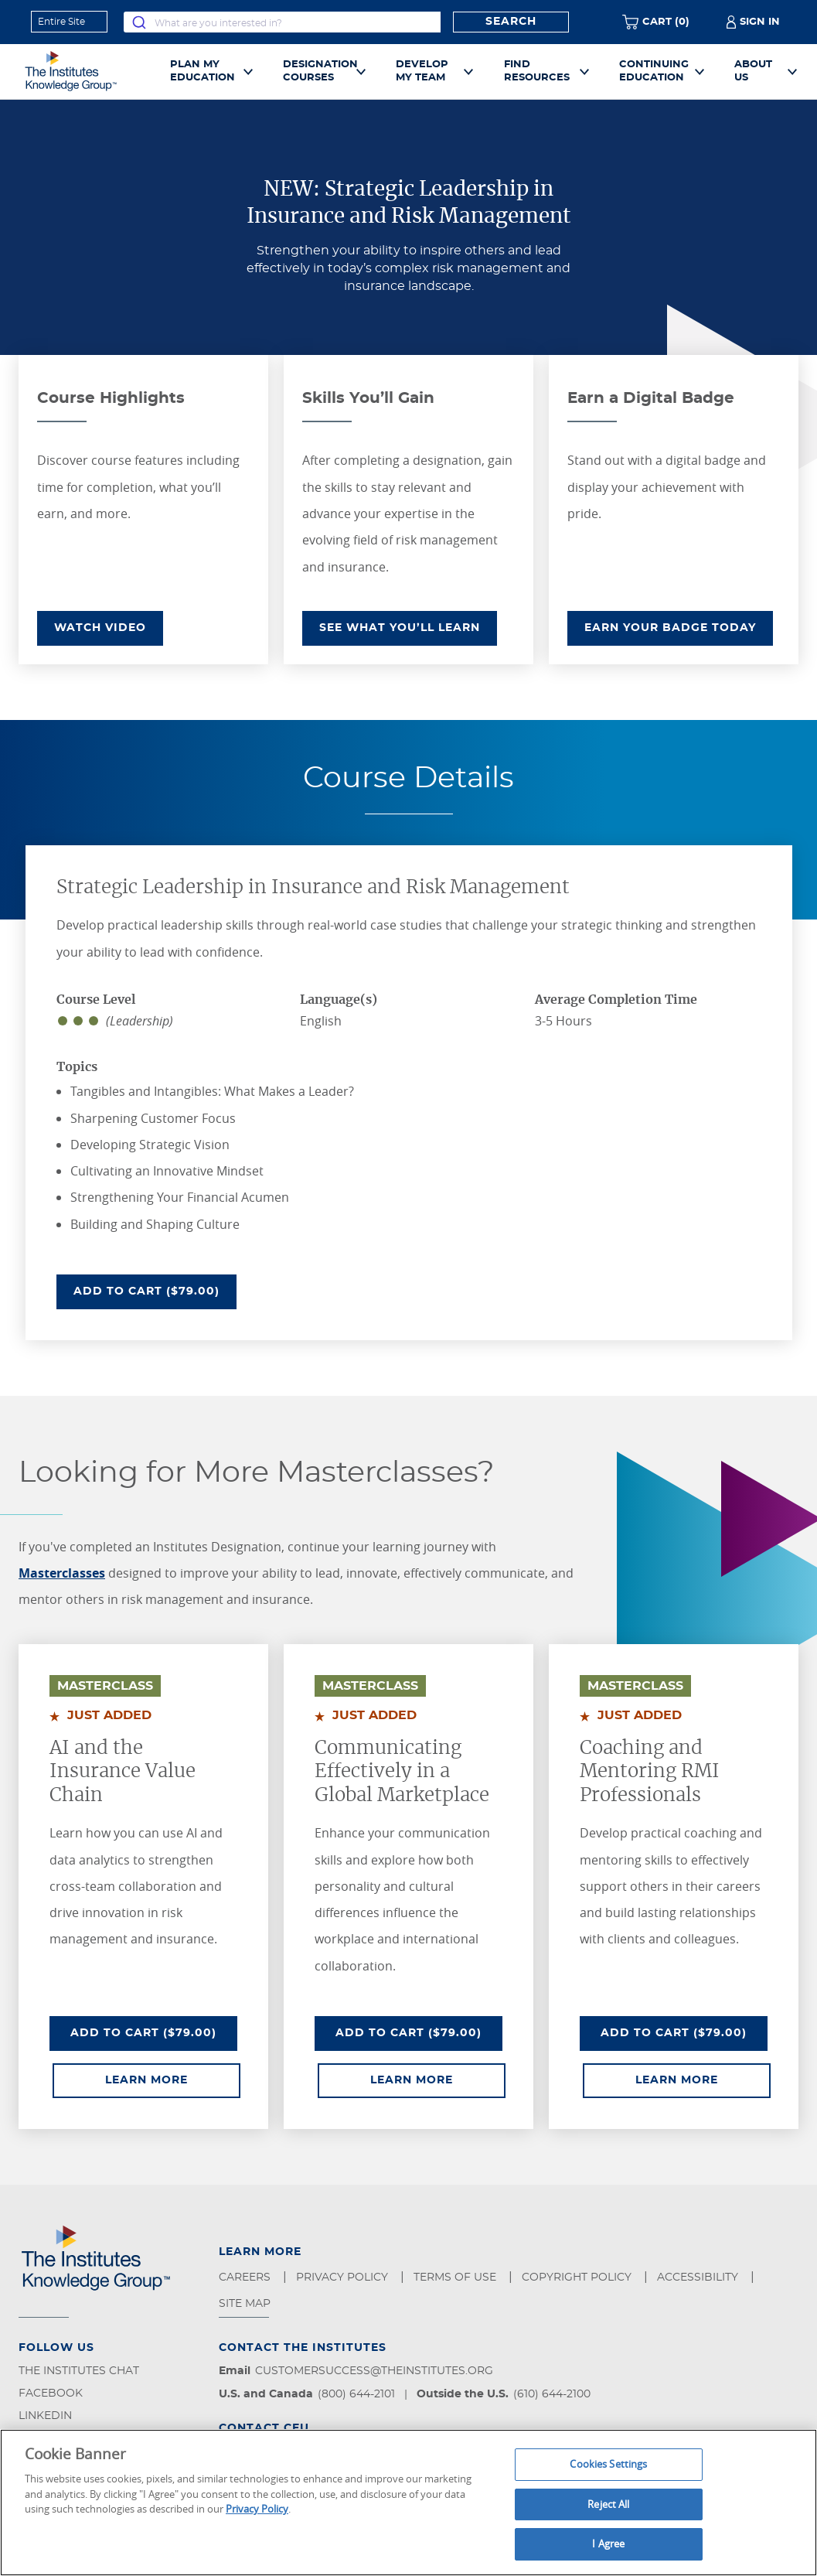 This screenshot has width=817, height=2576. Describe the element at coordinates (399, 628) in the screenshot. I see `SEE WHAT YOU’LL LEARN` at that location.